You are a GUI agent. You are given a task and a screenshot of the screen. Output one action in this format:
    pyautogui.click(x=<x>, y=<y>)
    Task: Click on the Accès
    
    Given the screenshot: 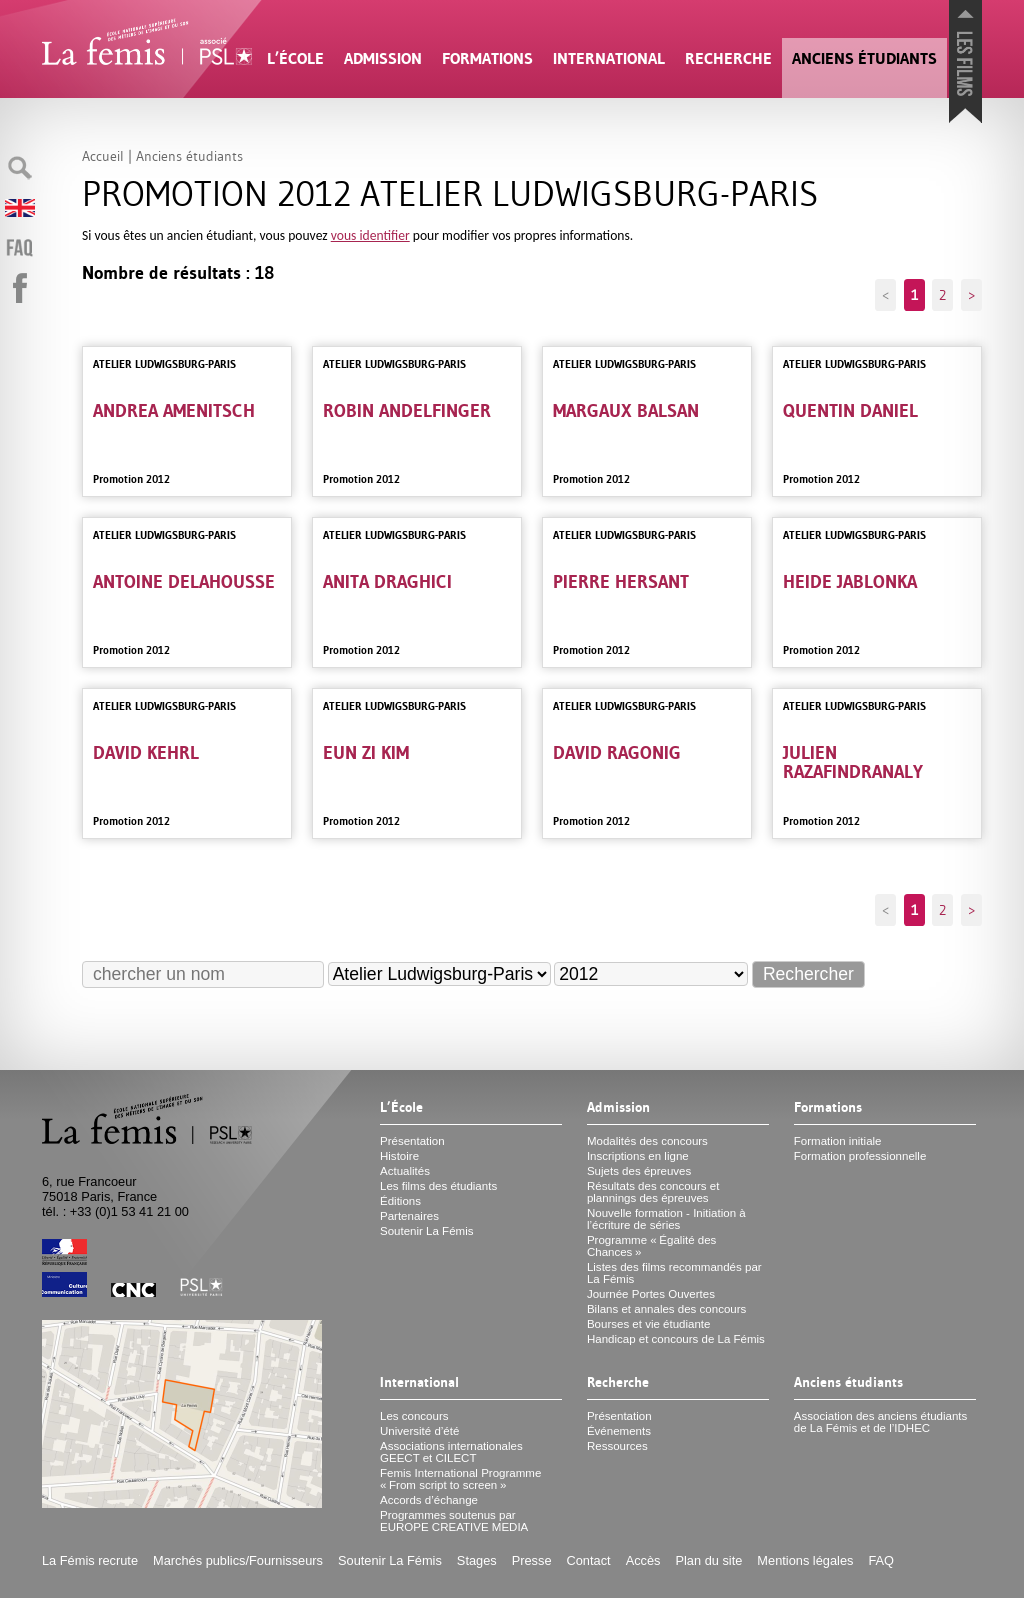 What is the action you would take?
    pyautogui.click(x=643, y=1560)
    